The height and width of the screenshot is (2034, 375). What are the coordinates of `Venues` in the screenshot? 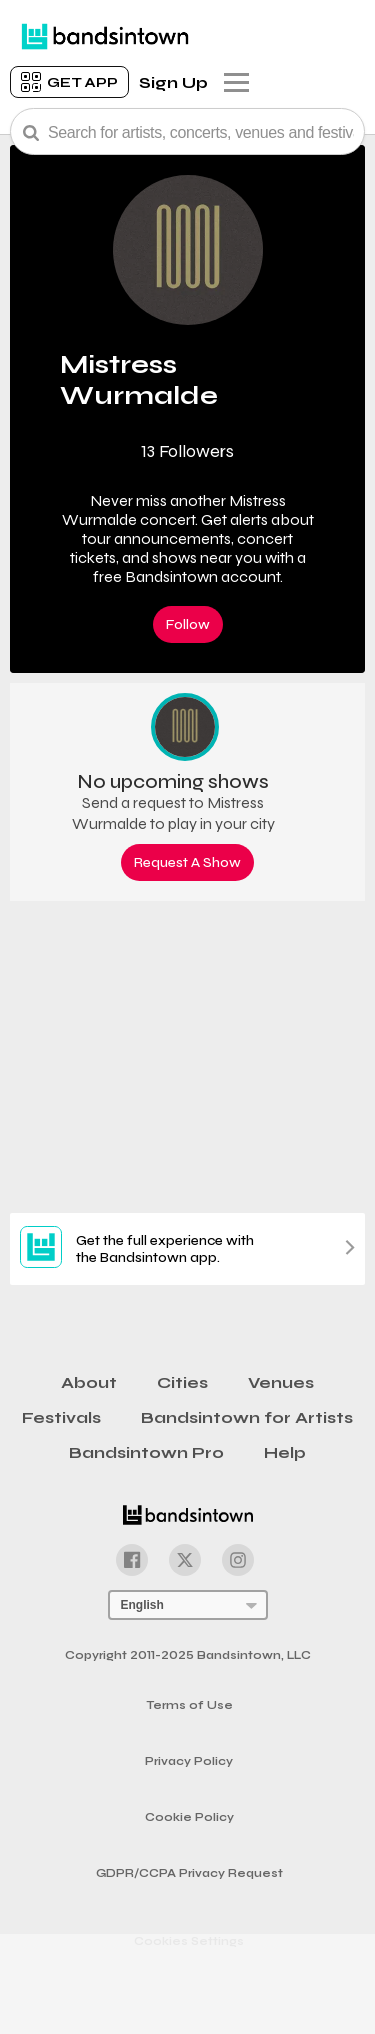 It's located at (281, 1382).